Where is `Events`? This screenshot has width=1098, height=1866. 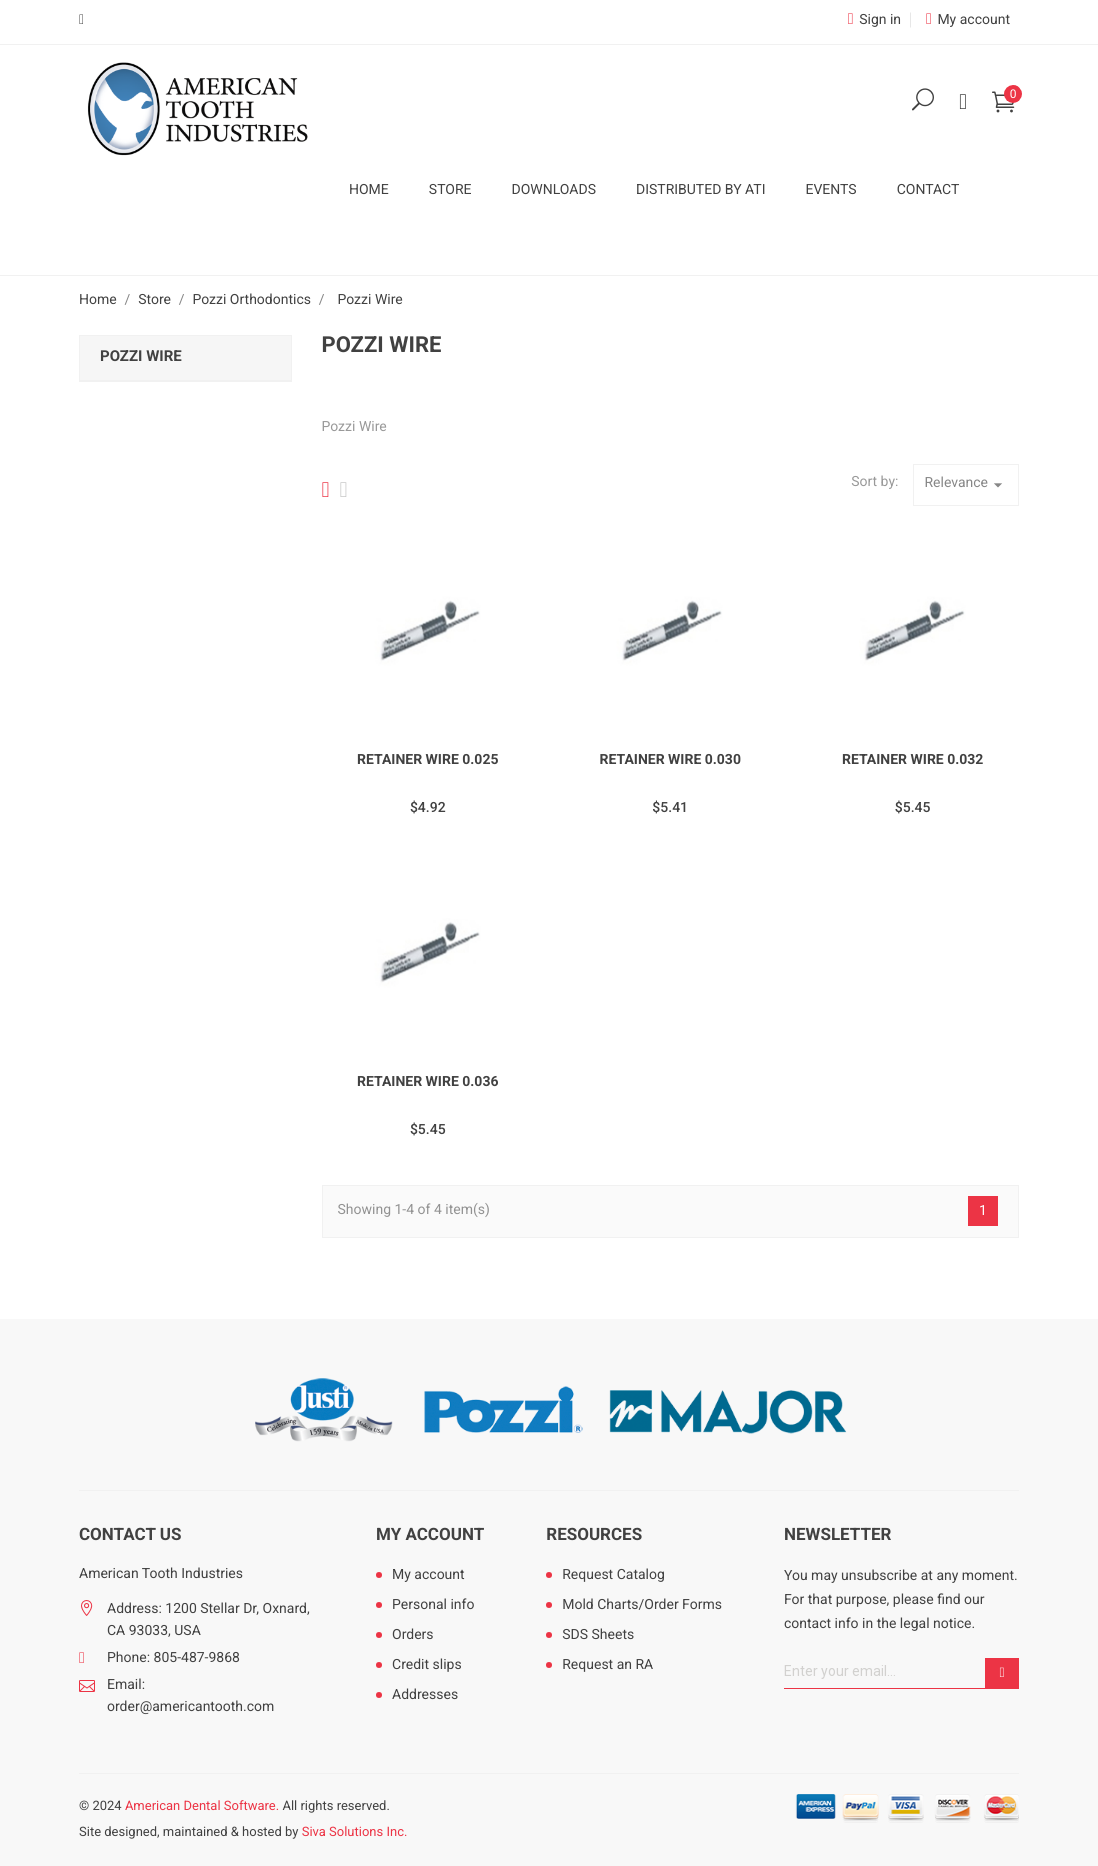 Events is located at coordinates (830, 190).